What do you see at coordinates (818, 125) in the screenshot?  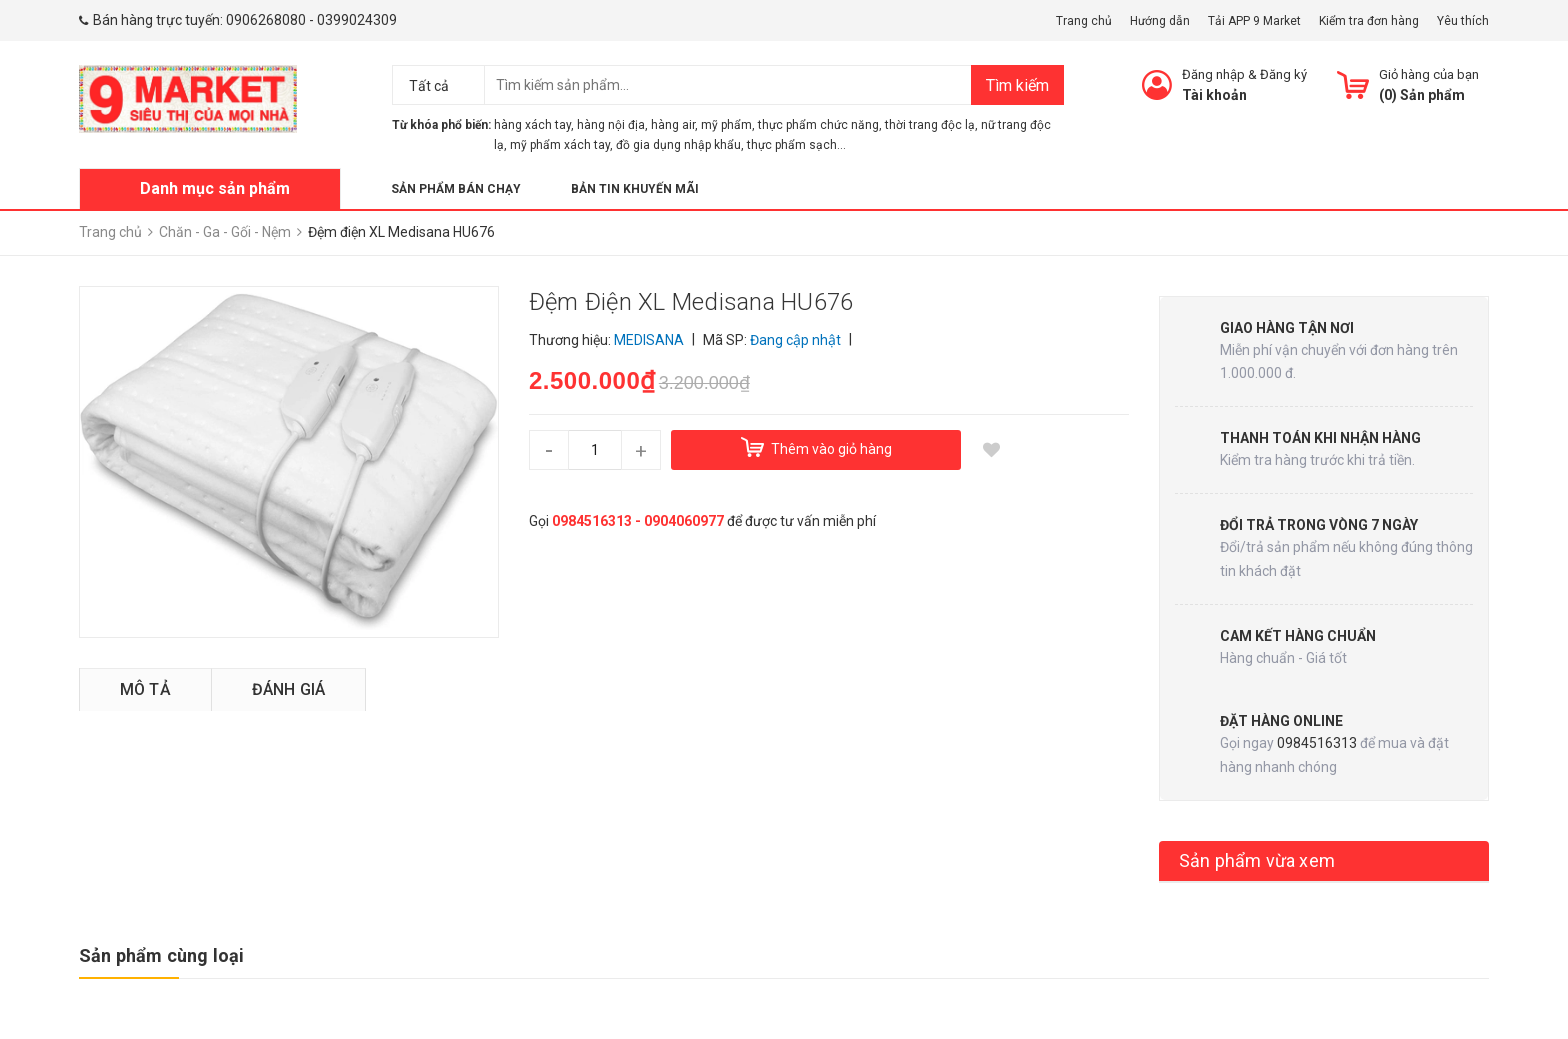 I see `thực phẩm chức năng` at bounding box center [818, 125].